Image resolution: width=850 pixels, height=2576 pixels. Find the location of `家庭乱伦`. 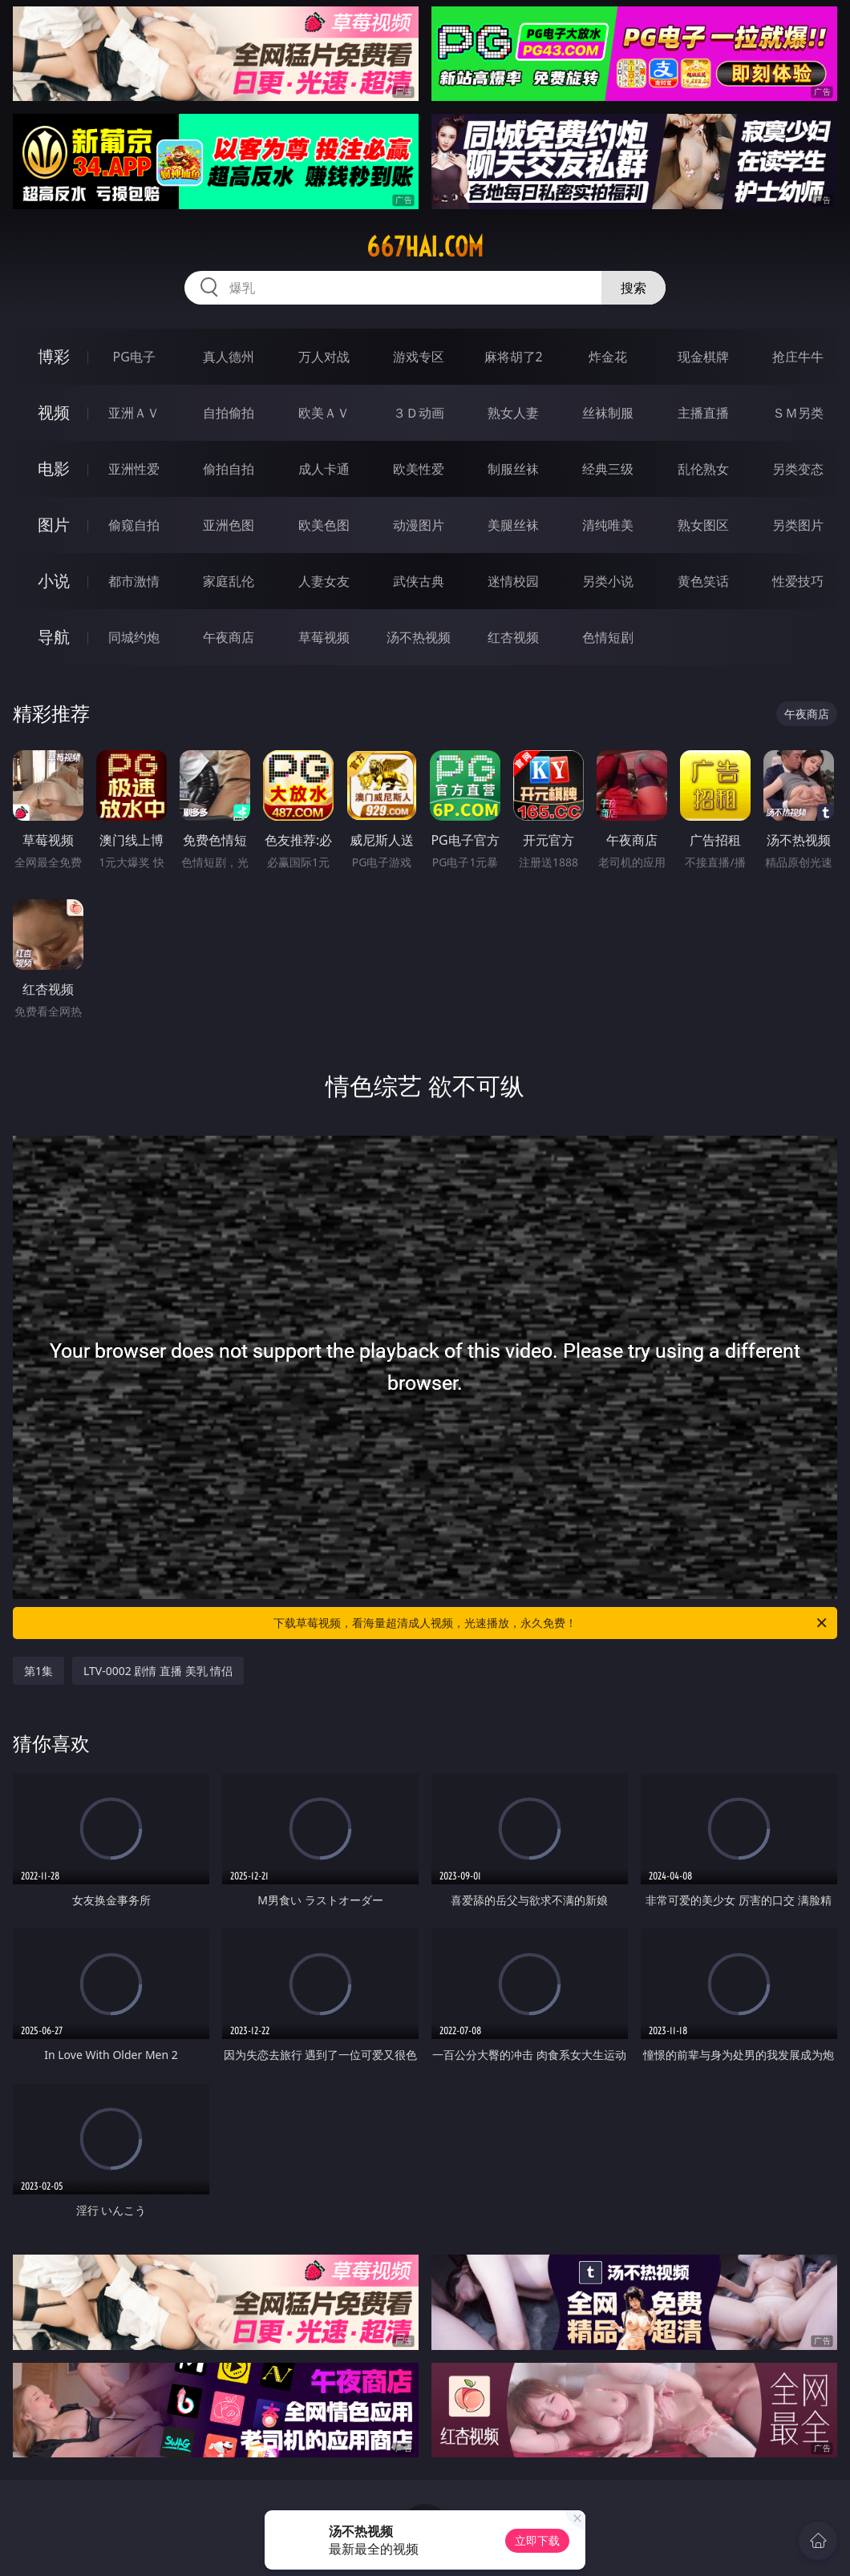

家庭乱伦 is located at coordinates (228, 581).